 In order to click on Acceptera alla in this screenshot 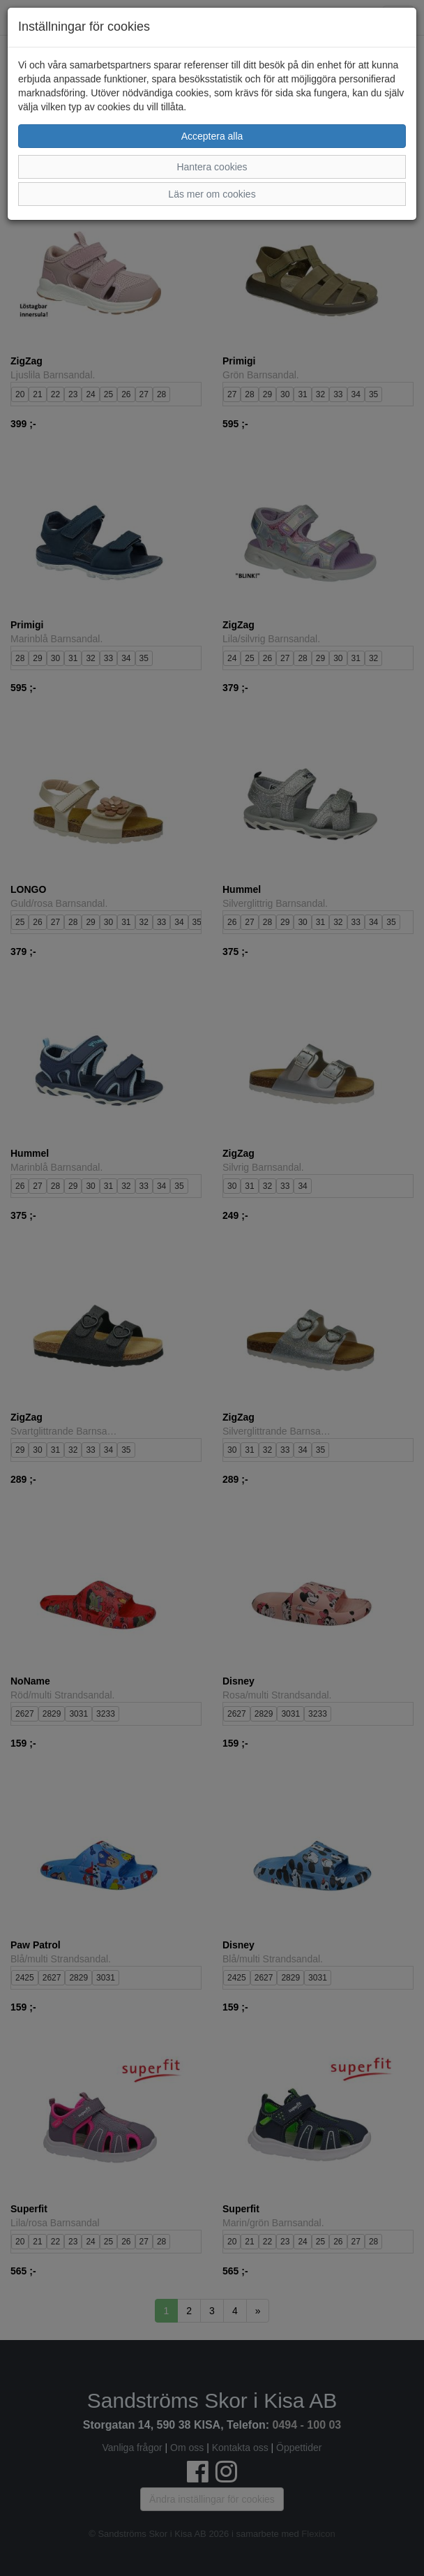, I will do `click(212, 136)`.